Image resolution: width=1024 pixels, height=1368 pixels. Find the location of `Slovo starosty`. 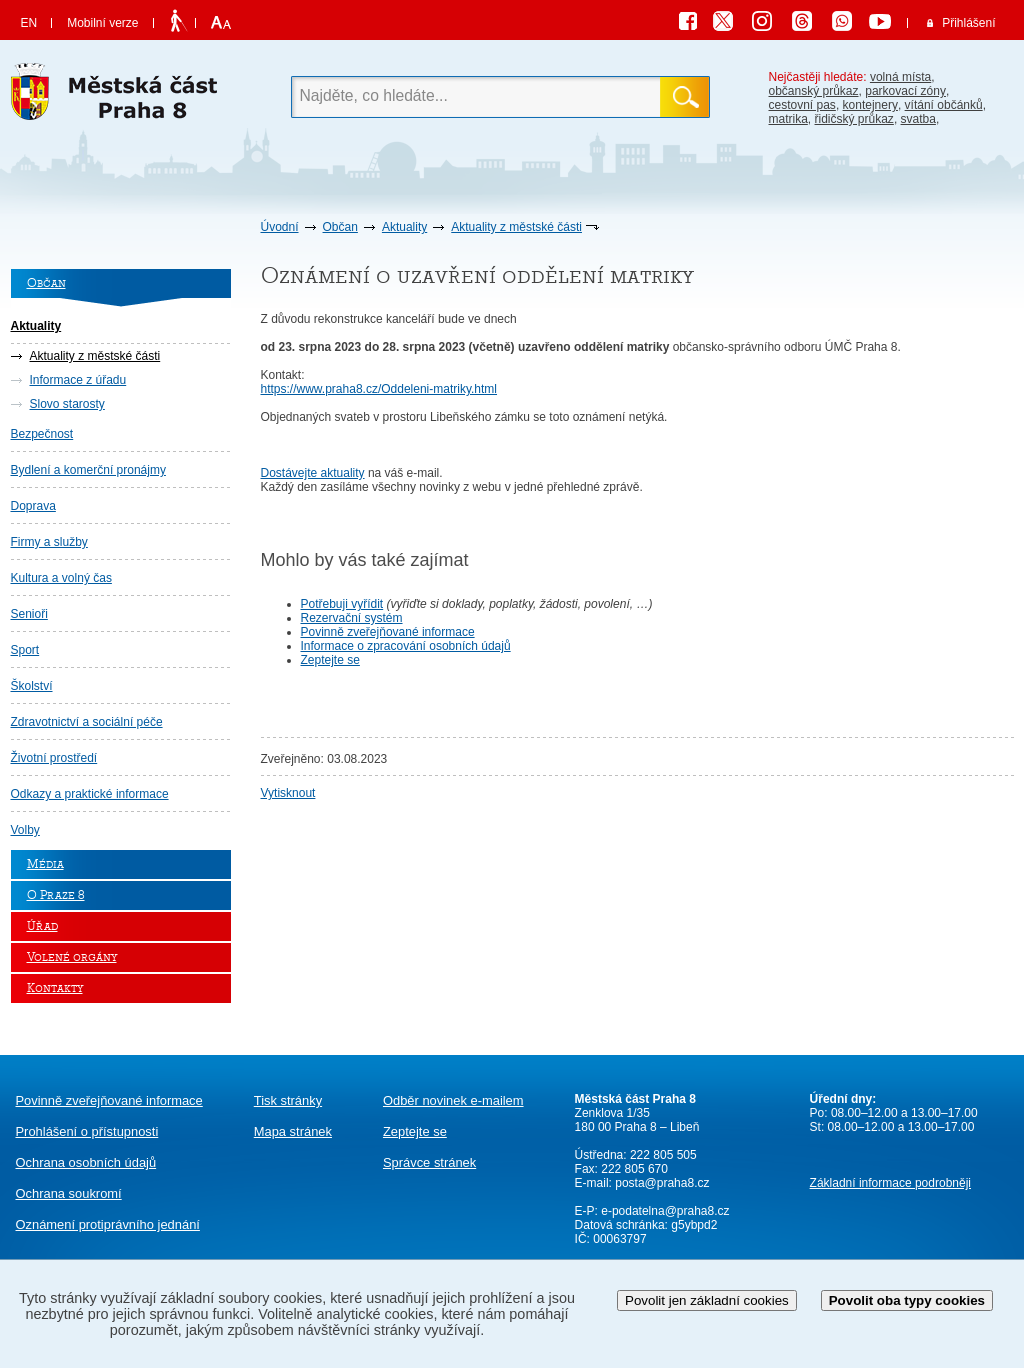

Slovo starosty is located at coordinates (67, 404).